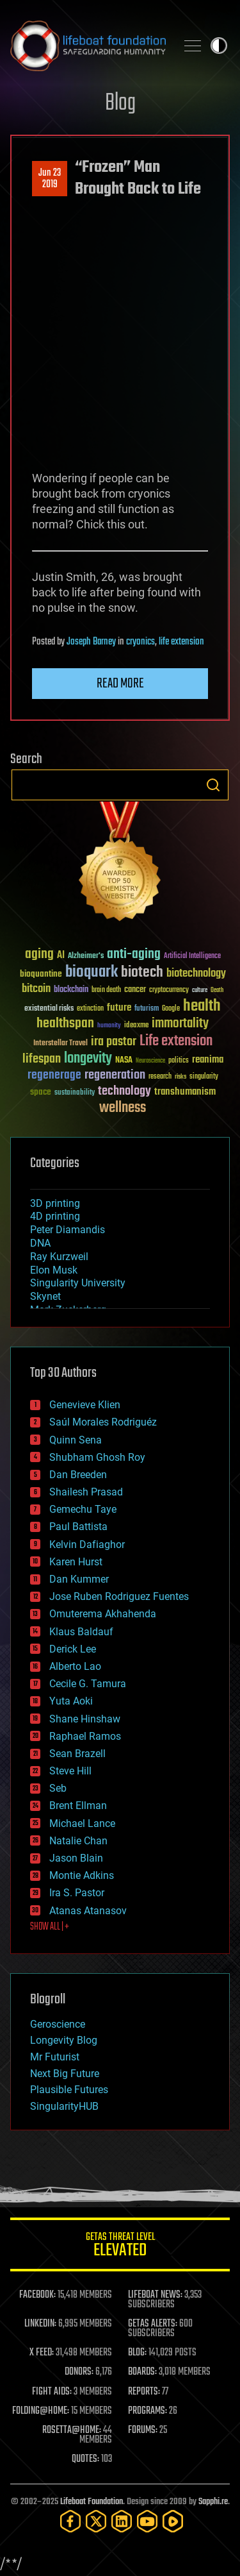 Image resolution: width=240 pixels, height=2576 pixels. Describe the element at coordinates (123, 1061) in the screenshot. I see `NASA [NASA (43 items)]` at that location.